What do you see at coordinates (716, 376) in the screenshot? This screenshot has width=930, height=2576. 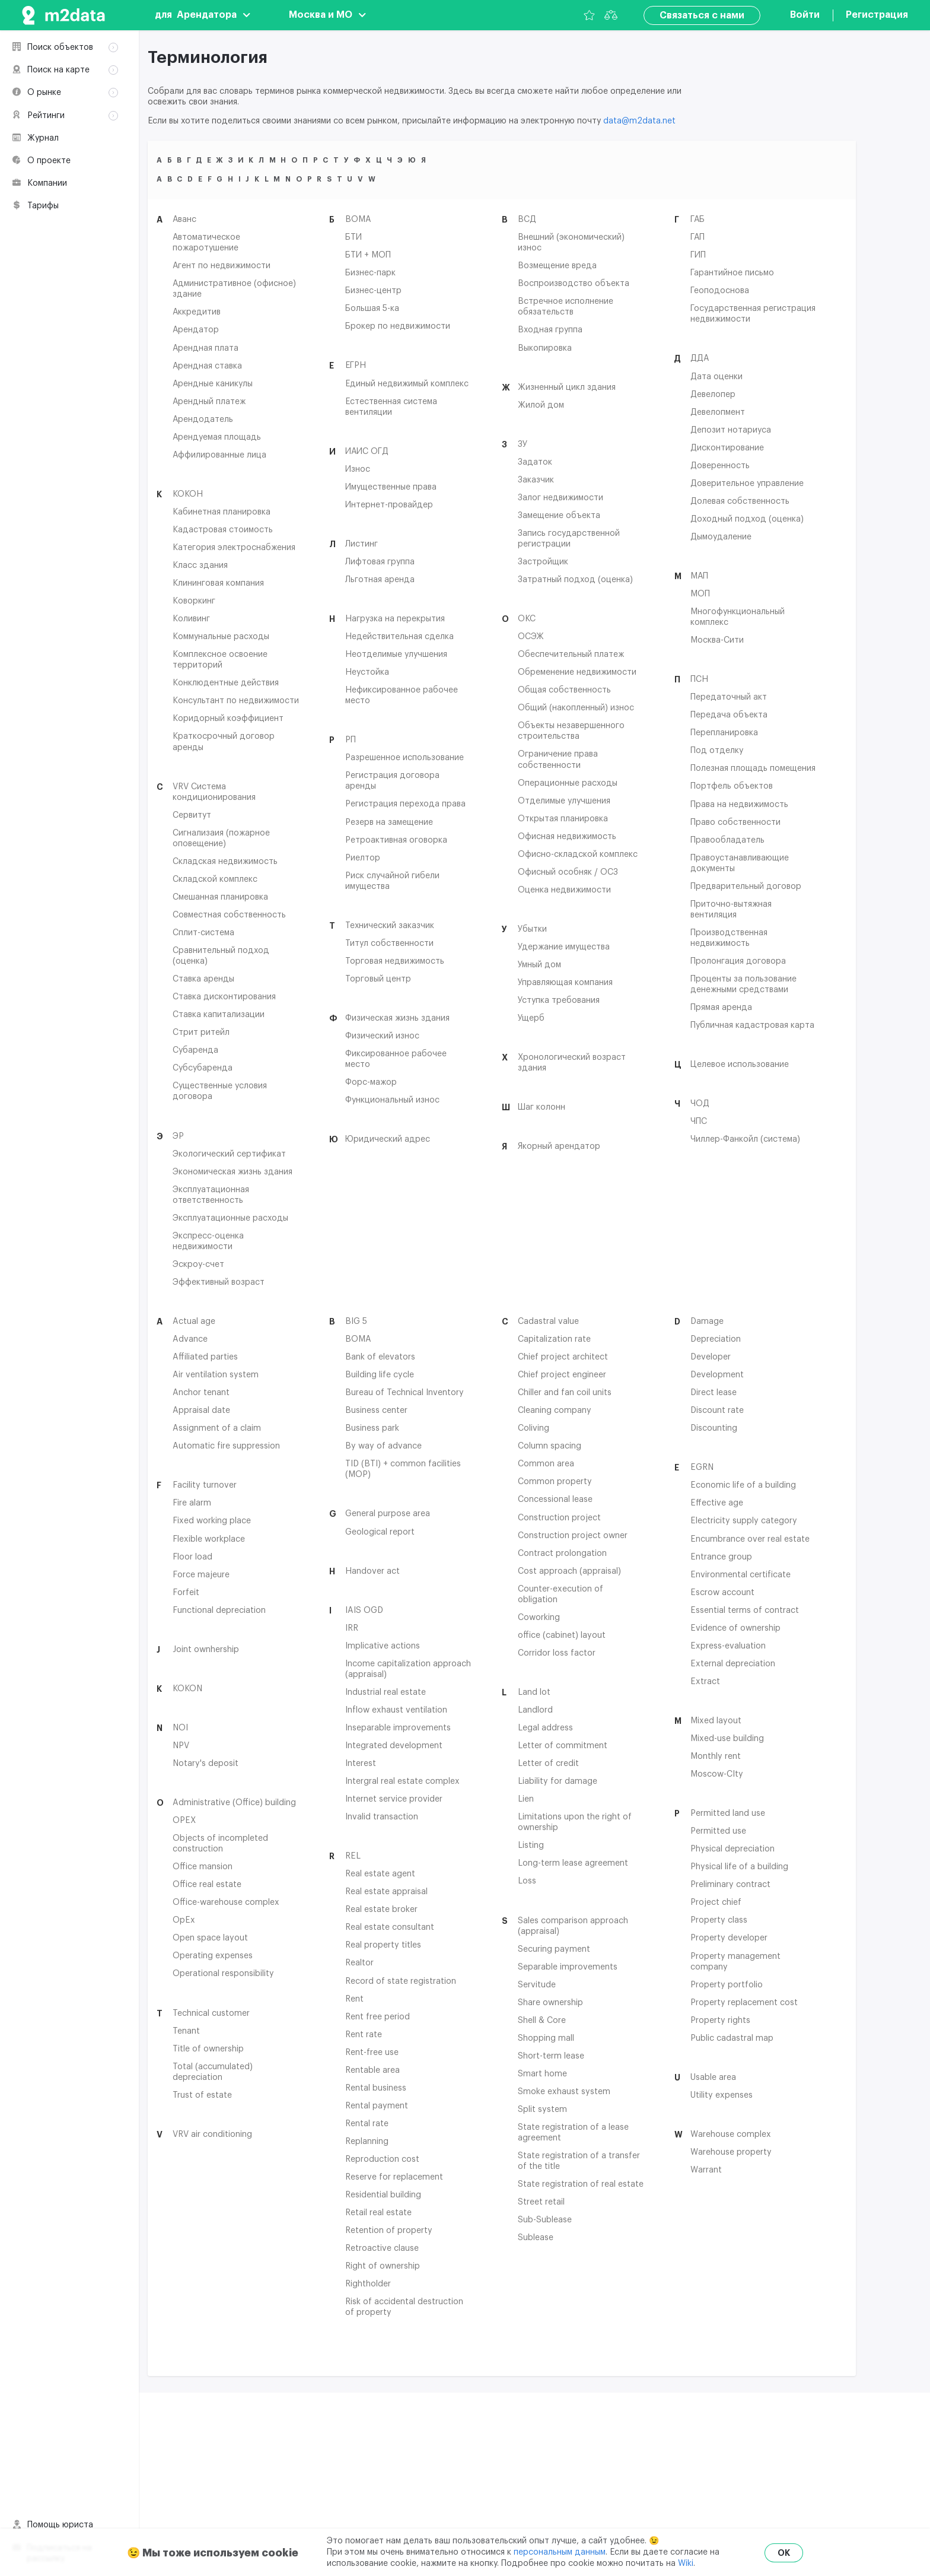 I see `Дата оценки` at bounding box center [716, 376].